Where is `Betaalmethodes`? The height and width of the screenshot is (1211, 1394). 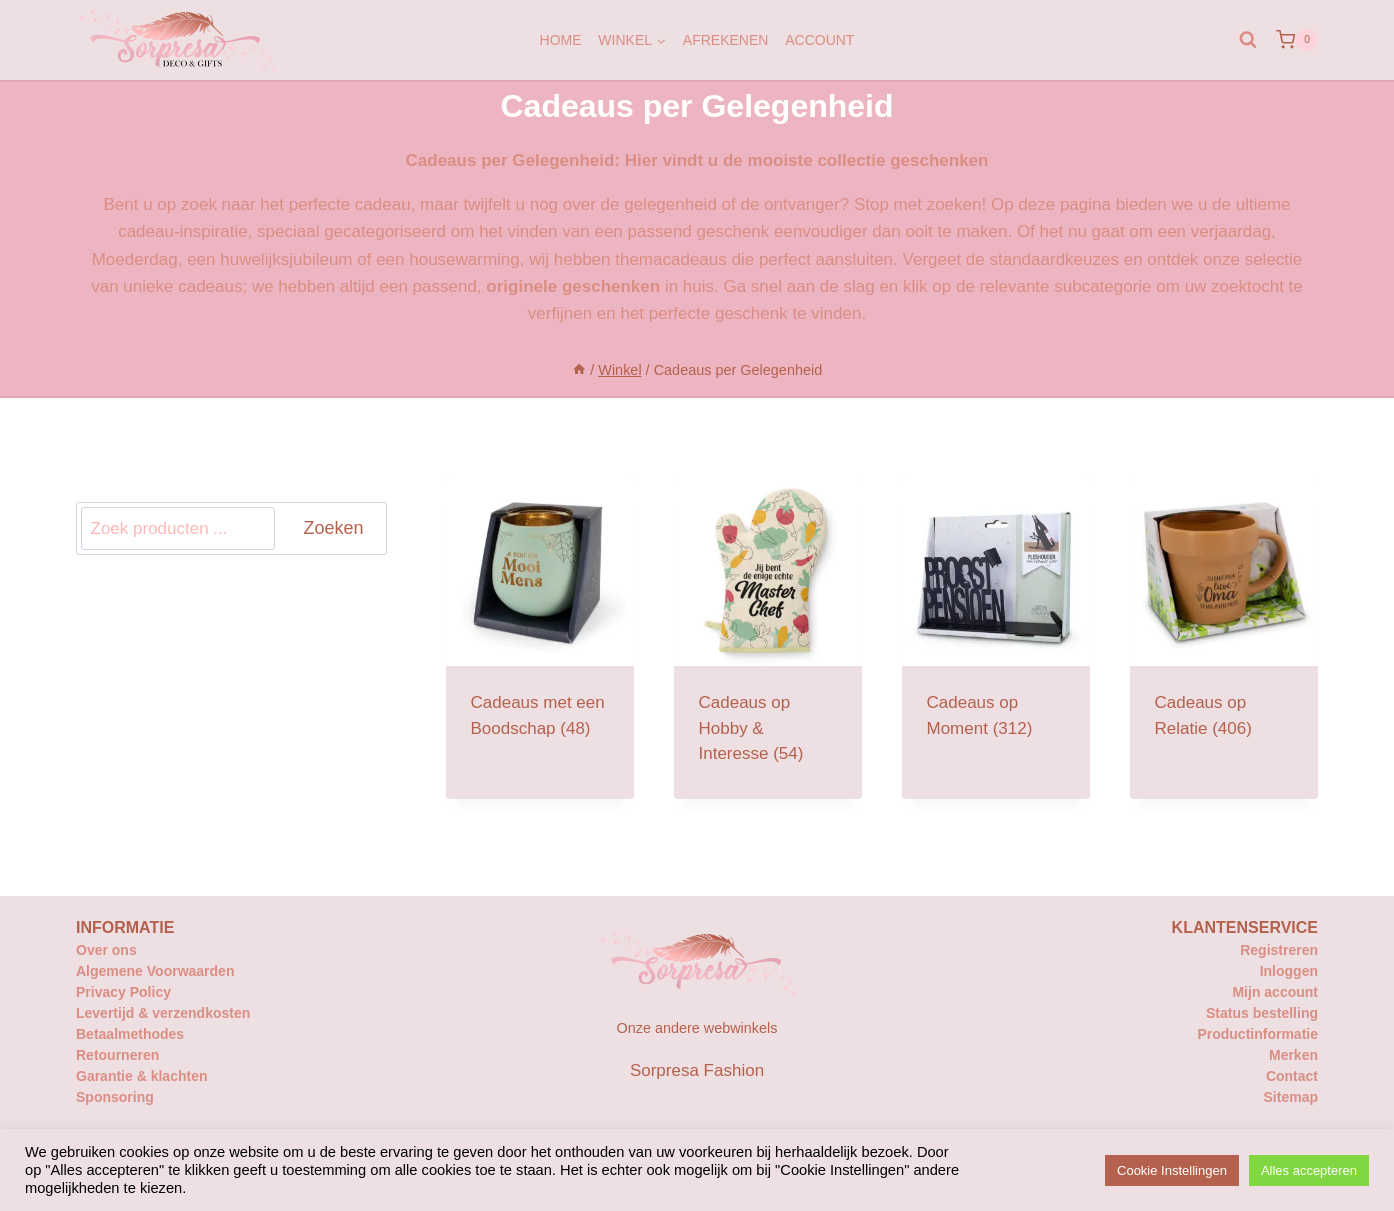 Betaalmethodes is located at coordinates (130, 1034).